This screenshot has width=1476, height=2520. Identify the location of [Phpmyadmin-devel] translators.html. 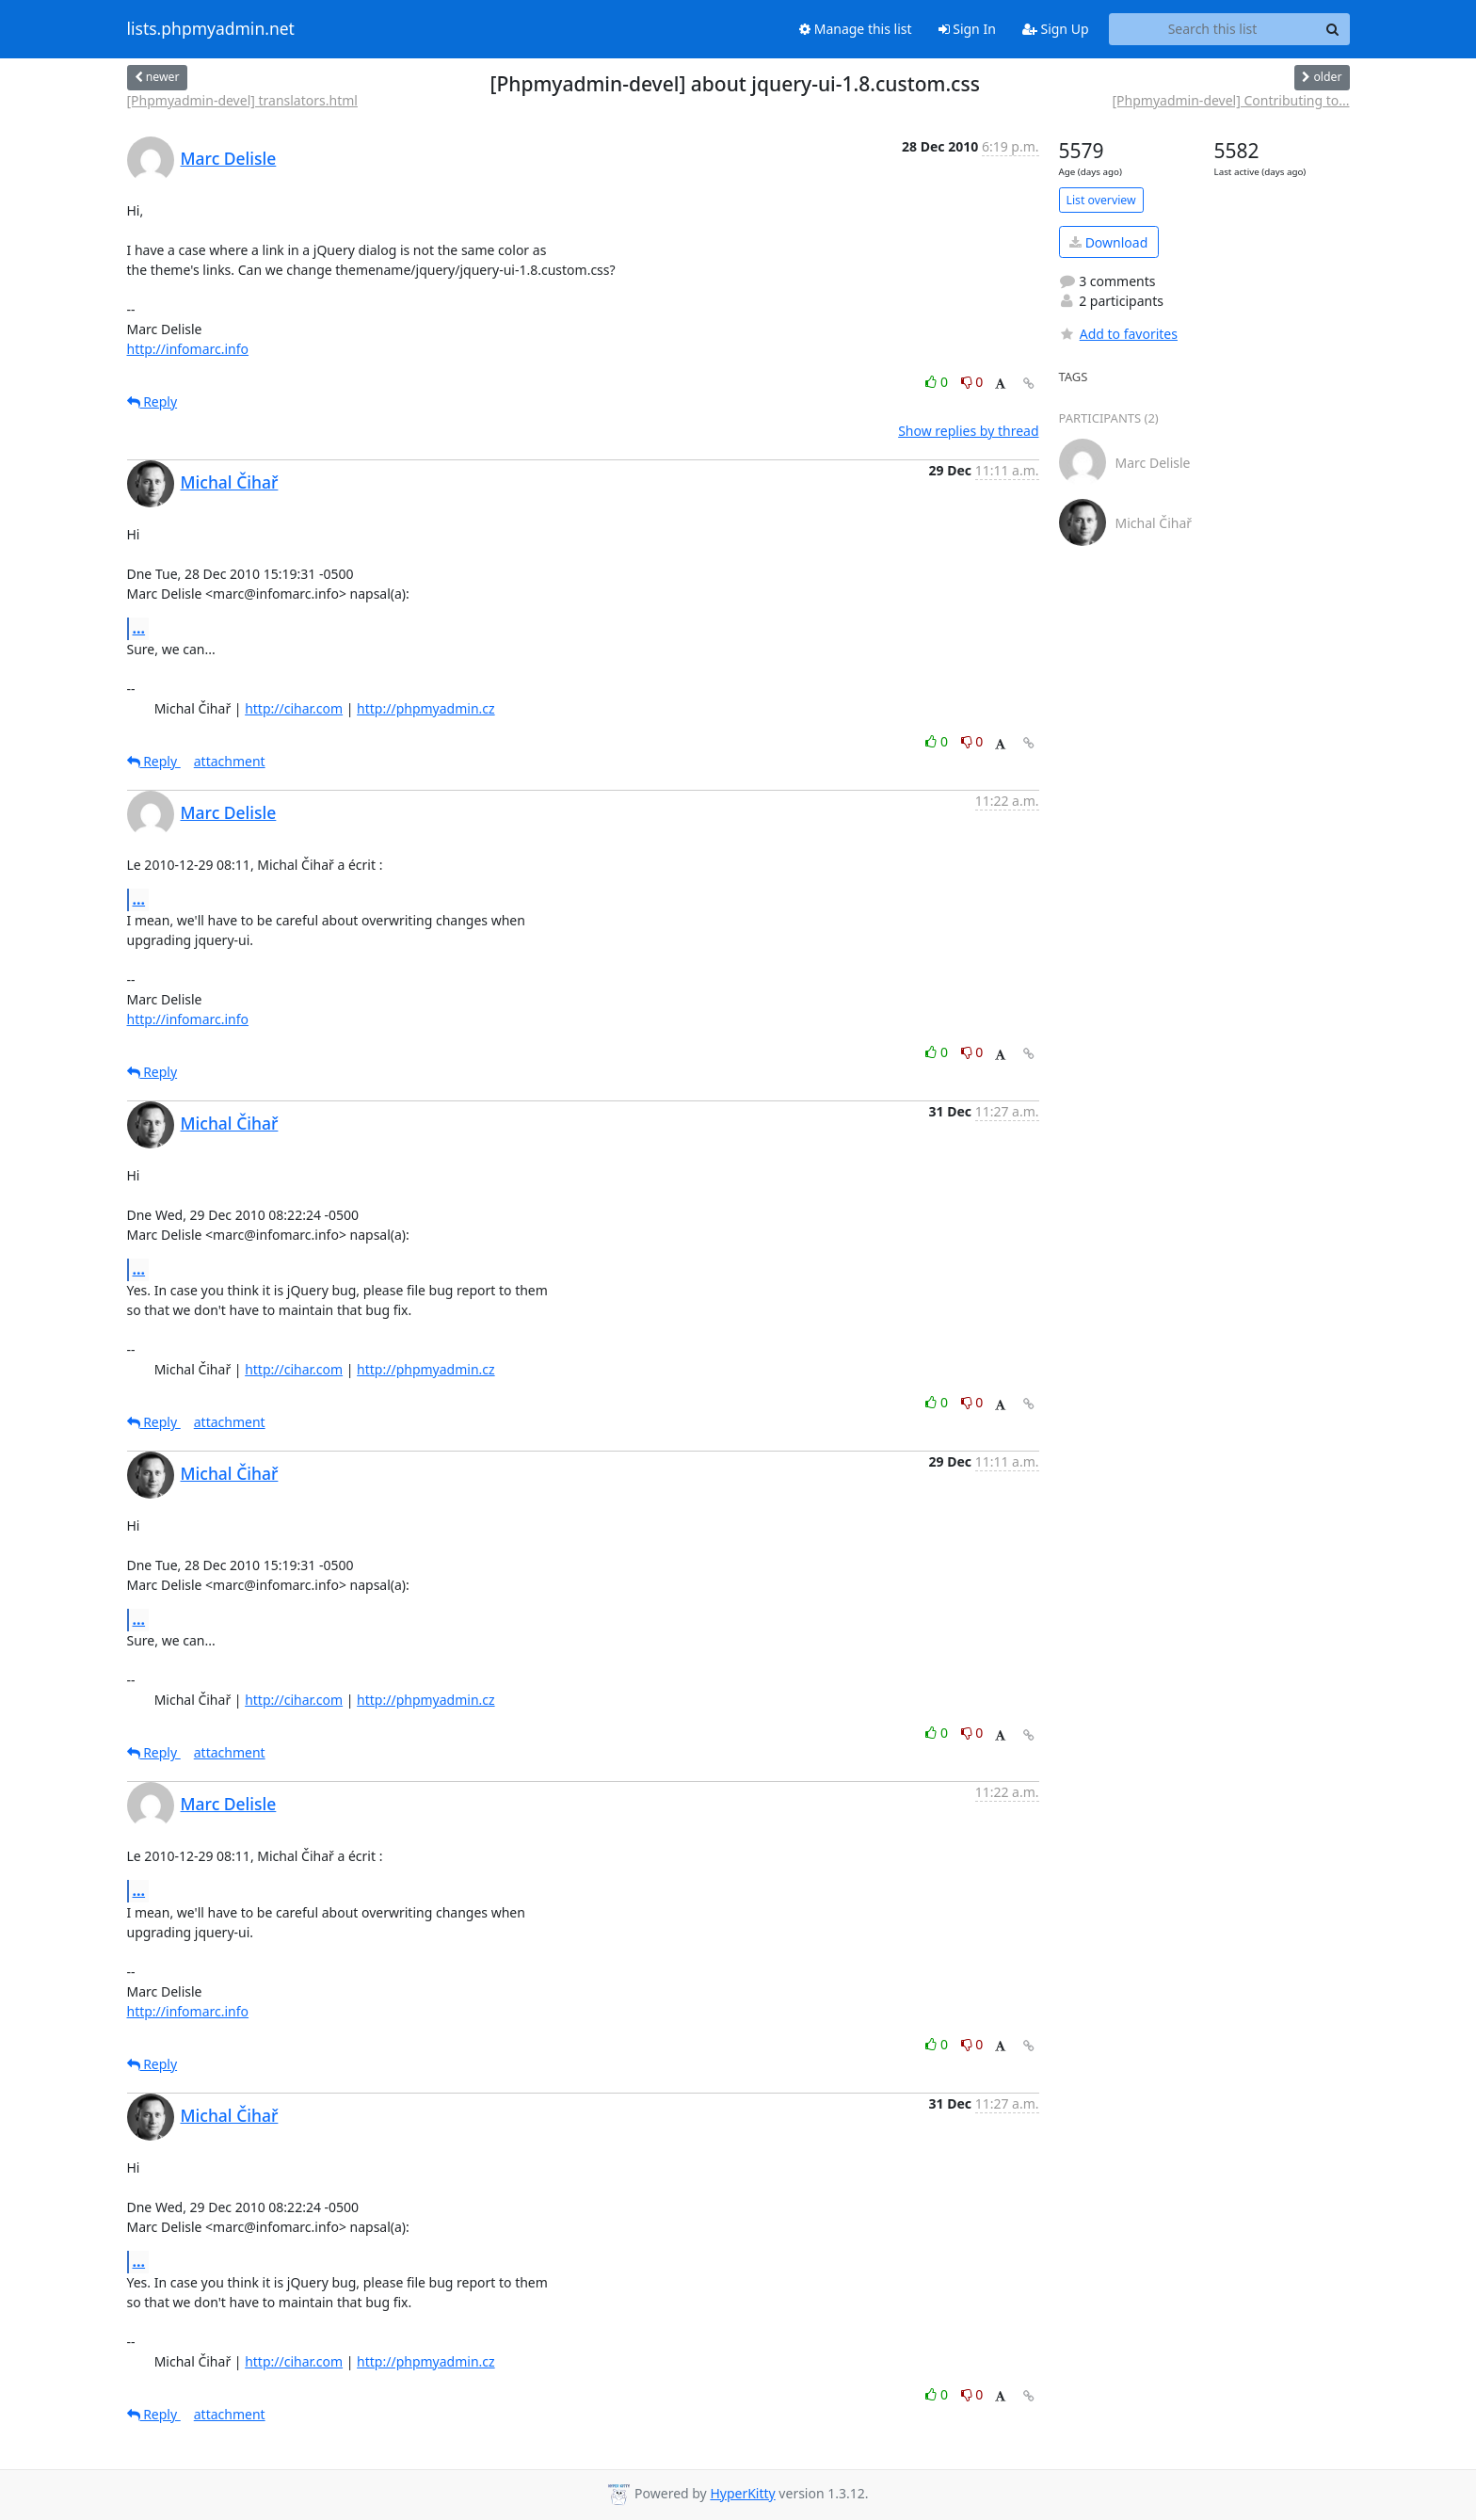
(242, 100).